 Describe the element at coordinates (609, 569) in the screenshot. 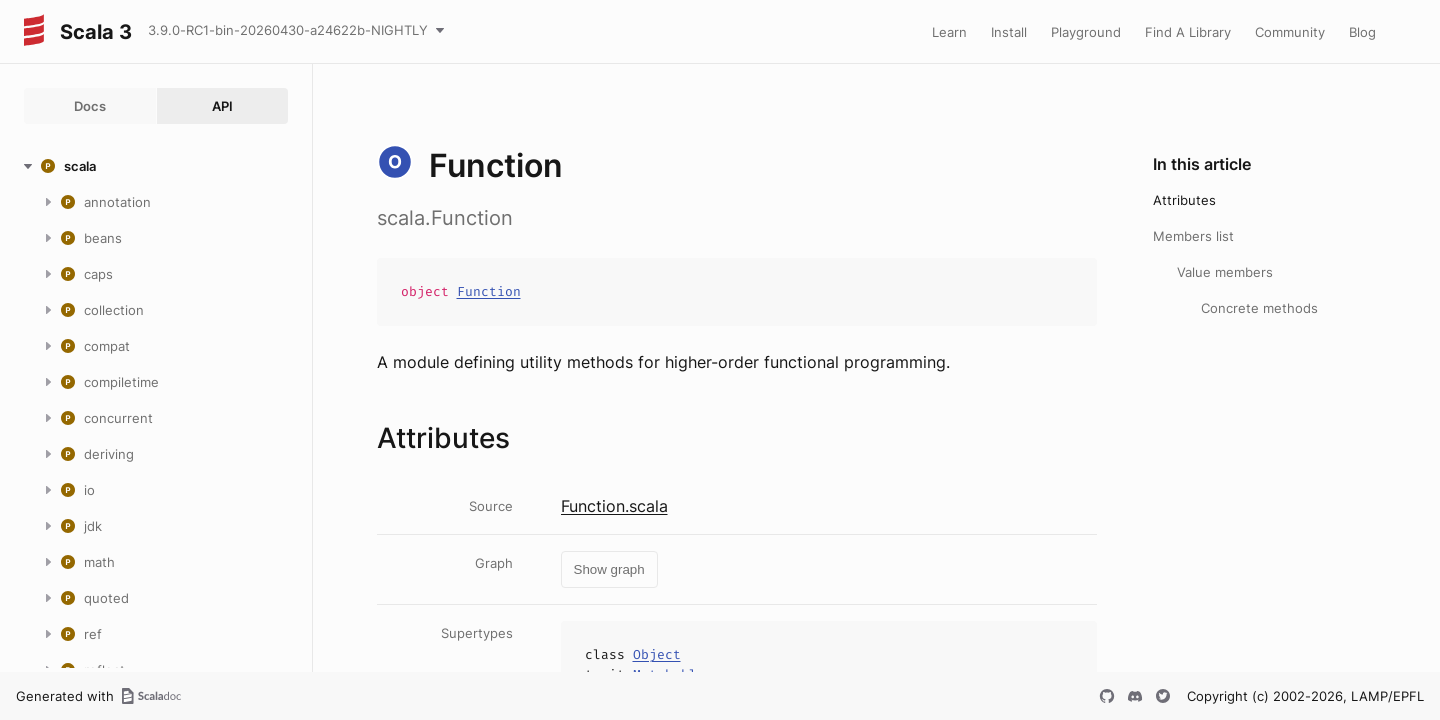

I see `Show graph` at that location.